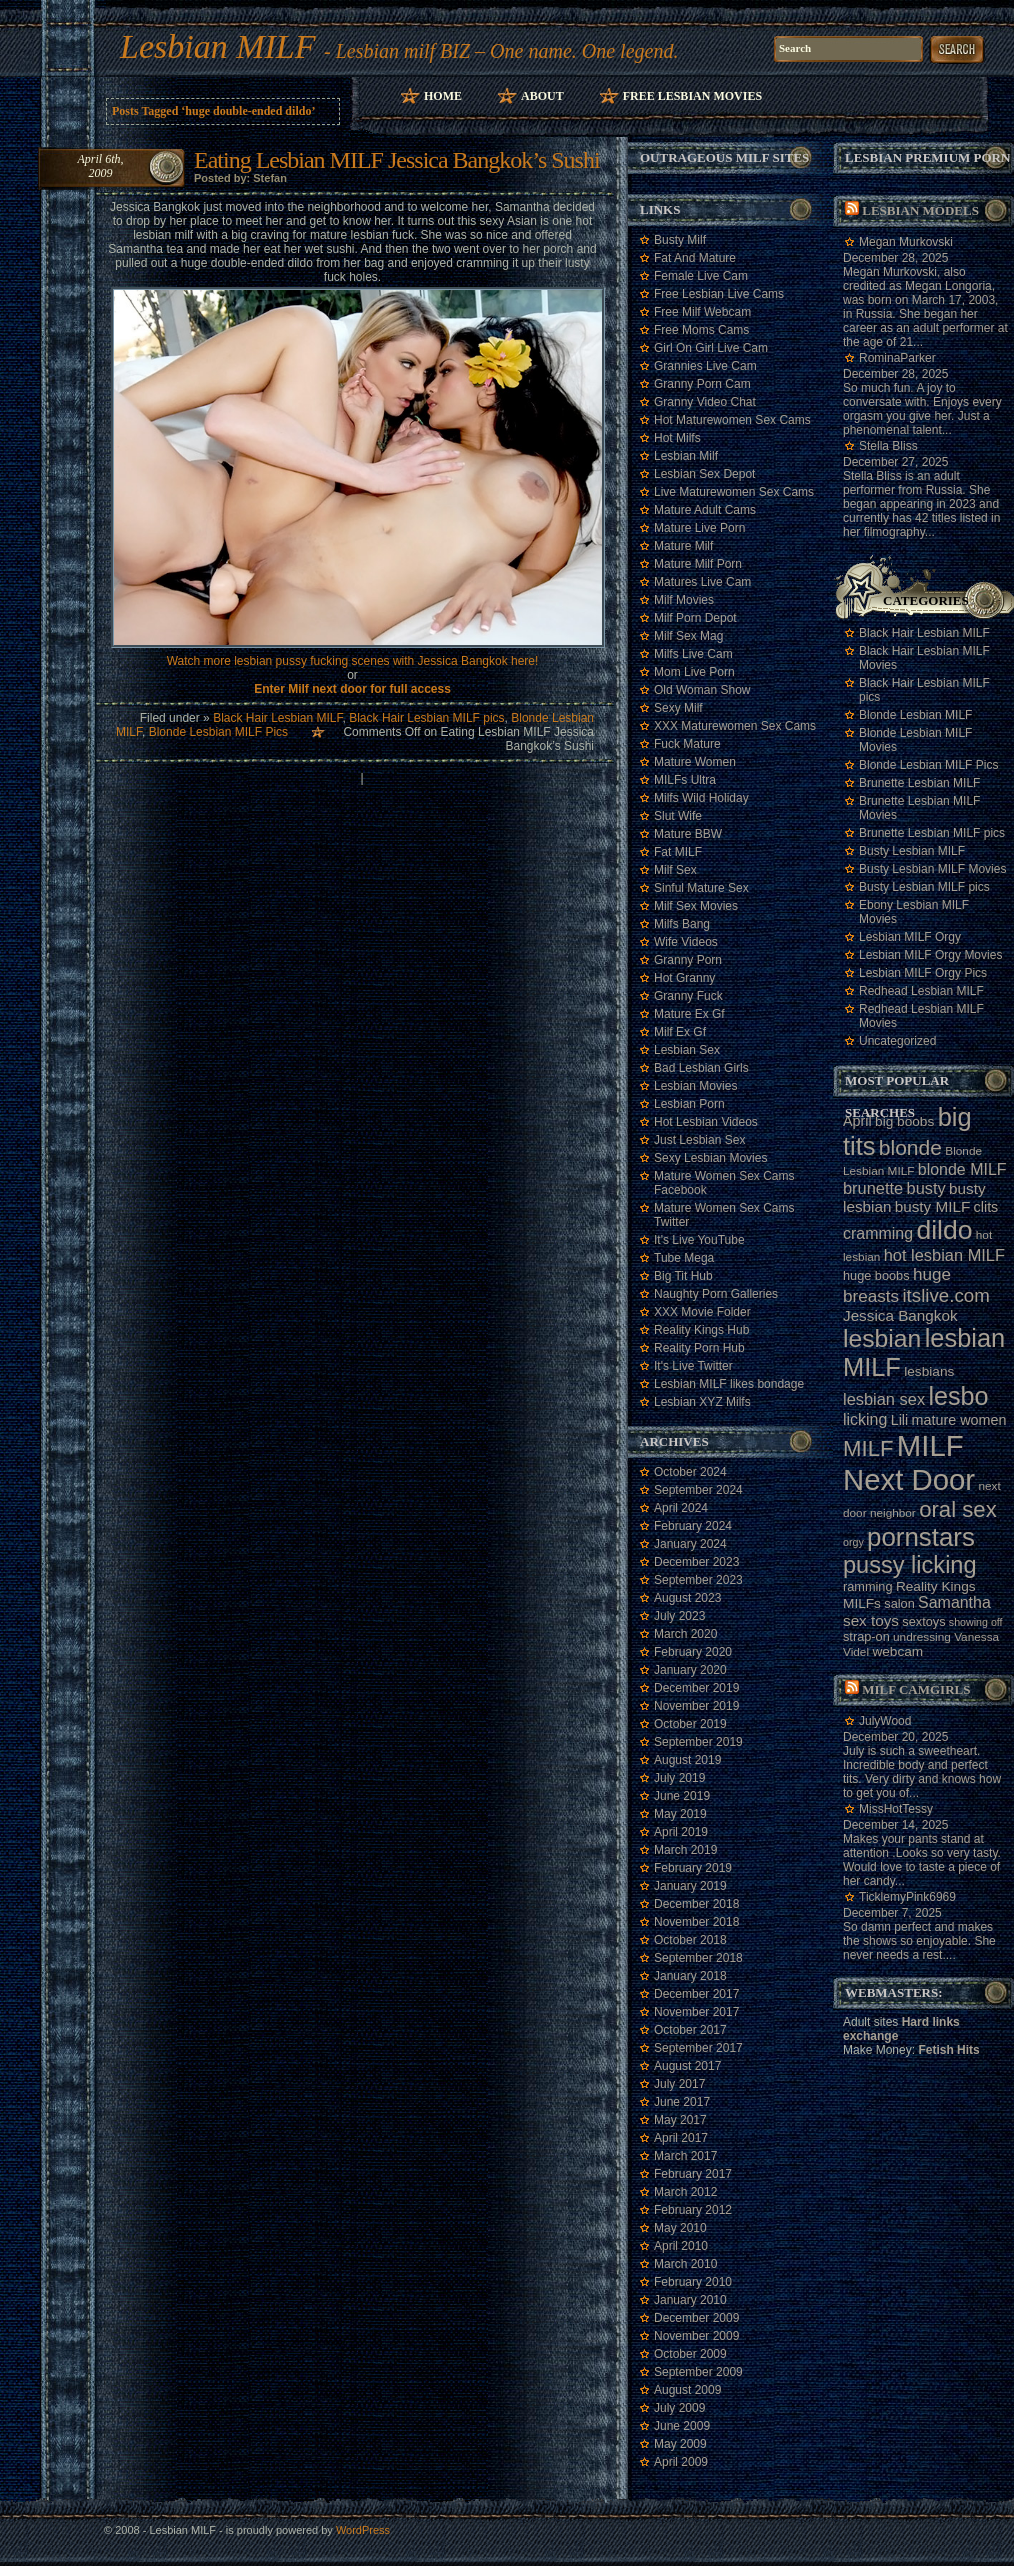  Describe the element at coordinates (687, 2066) in the screenshot. I see `August 2017` at that location.